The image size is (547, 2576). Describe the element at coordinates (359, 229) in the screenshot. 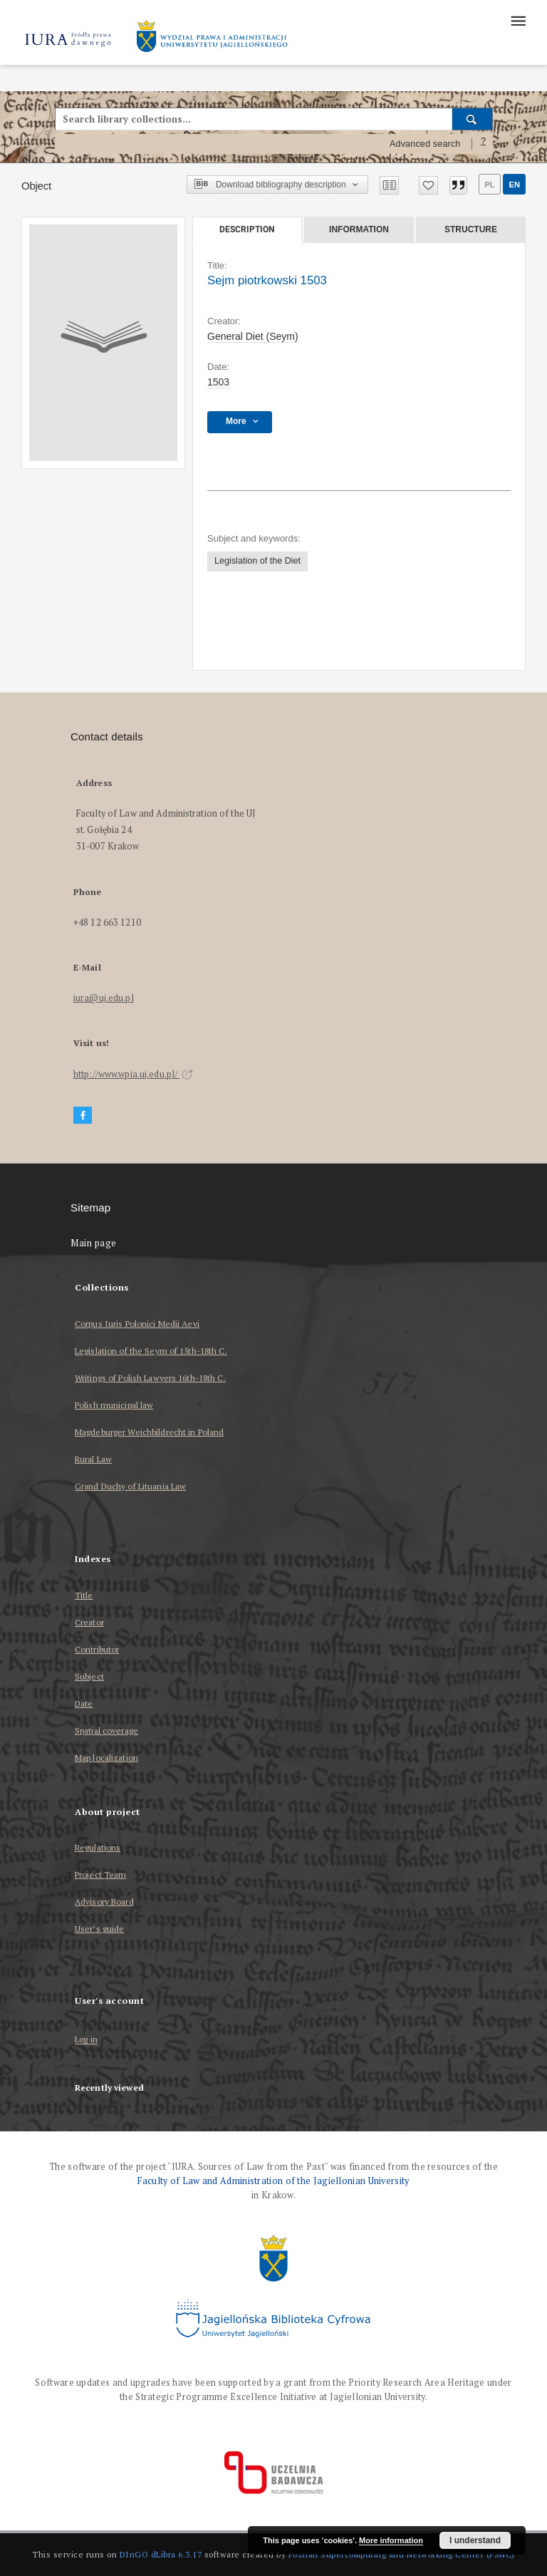

I see `Information [tab]` at that location.